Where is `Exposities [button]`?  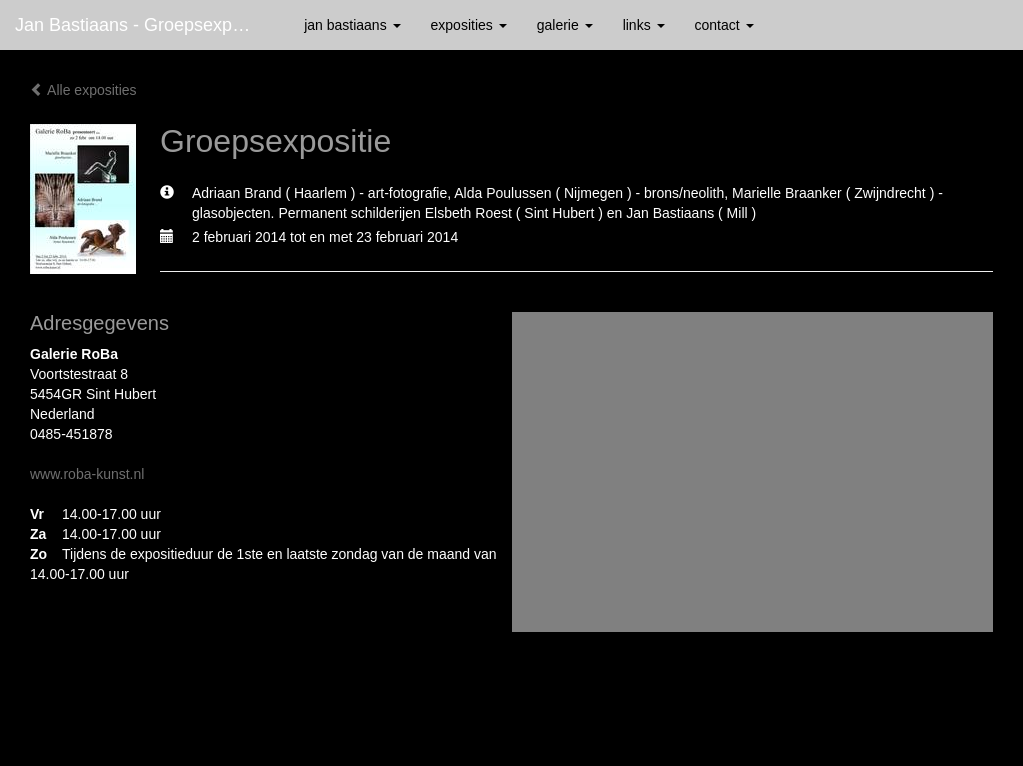 Exposities [button] is located at coordinates (469, 25).